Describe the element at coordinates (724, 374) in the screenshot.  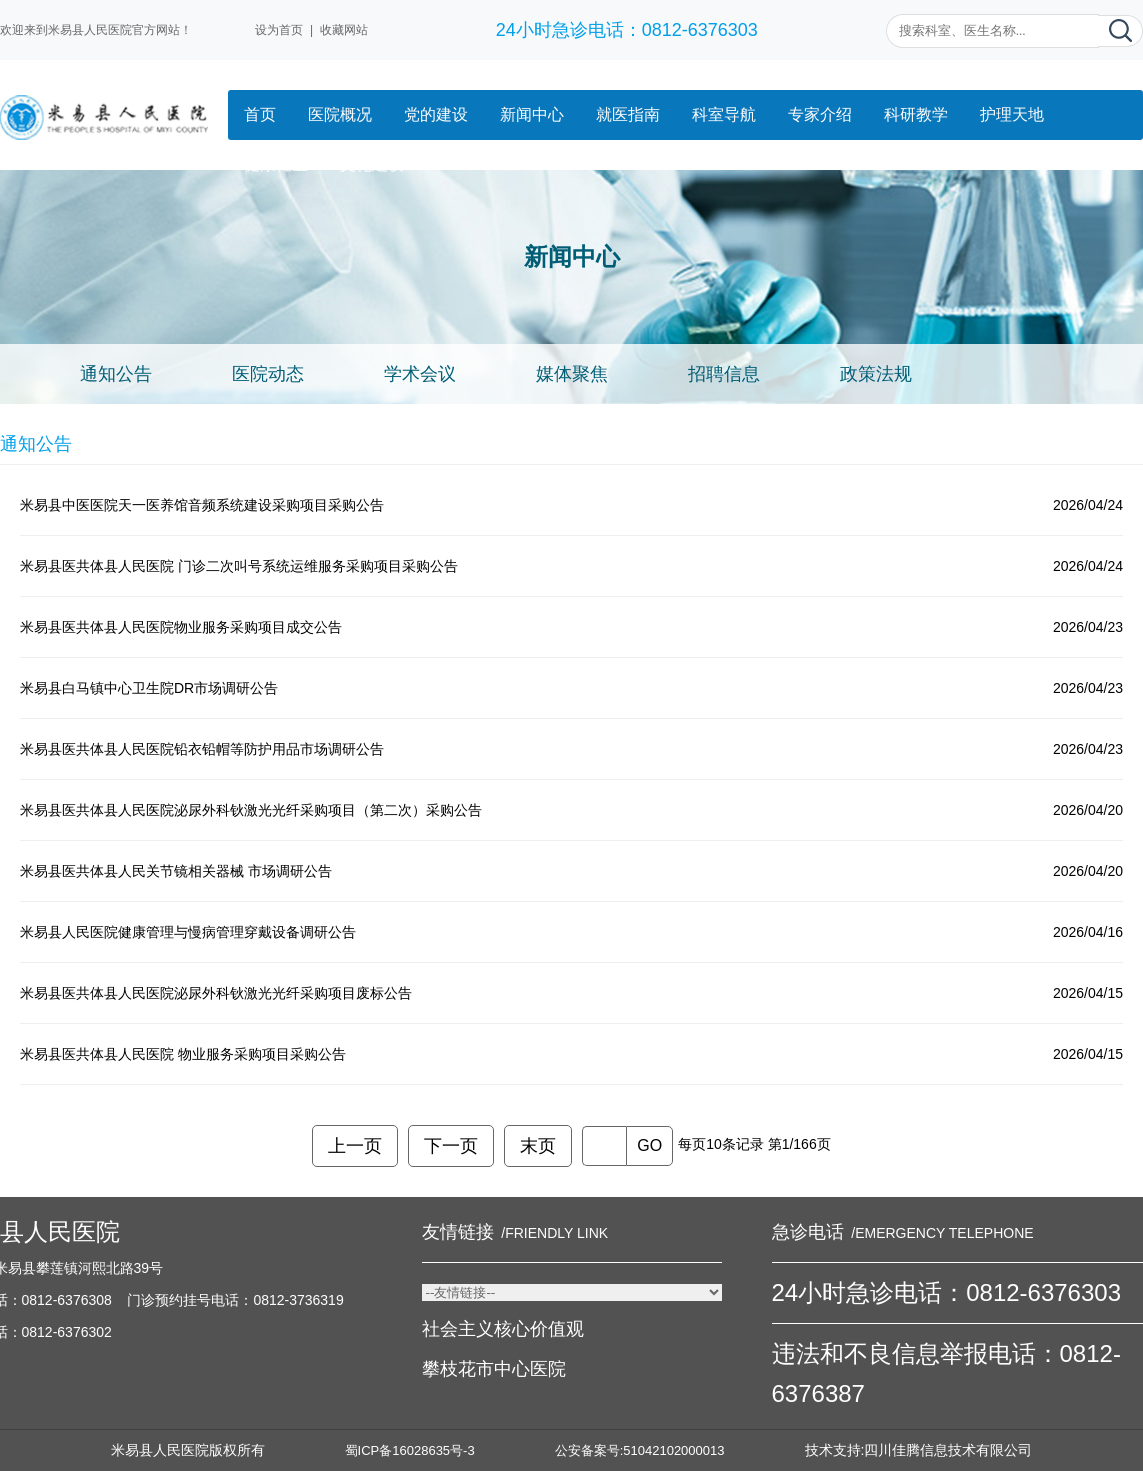
I see `招聘信息` at that location.